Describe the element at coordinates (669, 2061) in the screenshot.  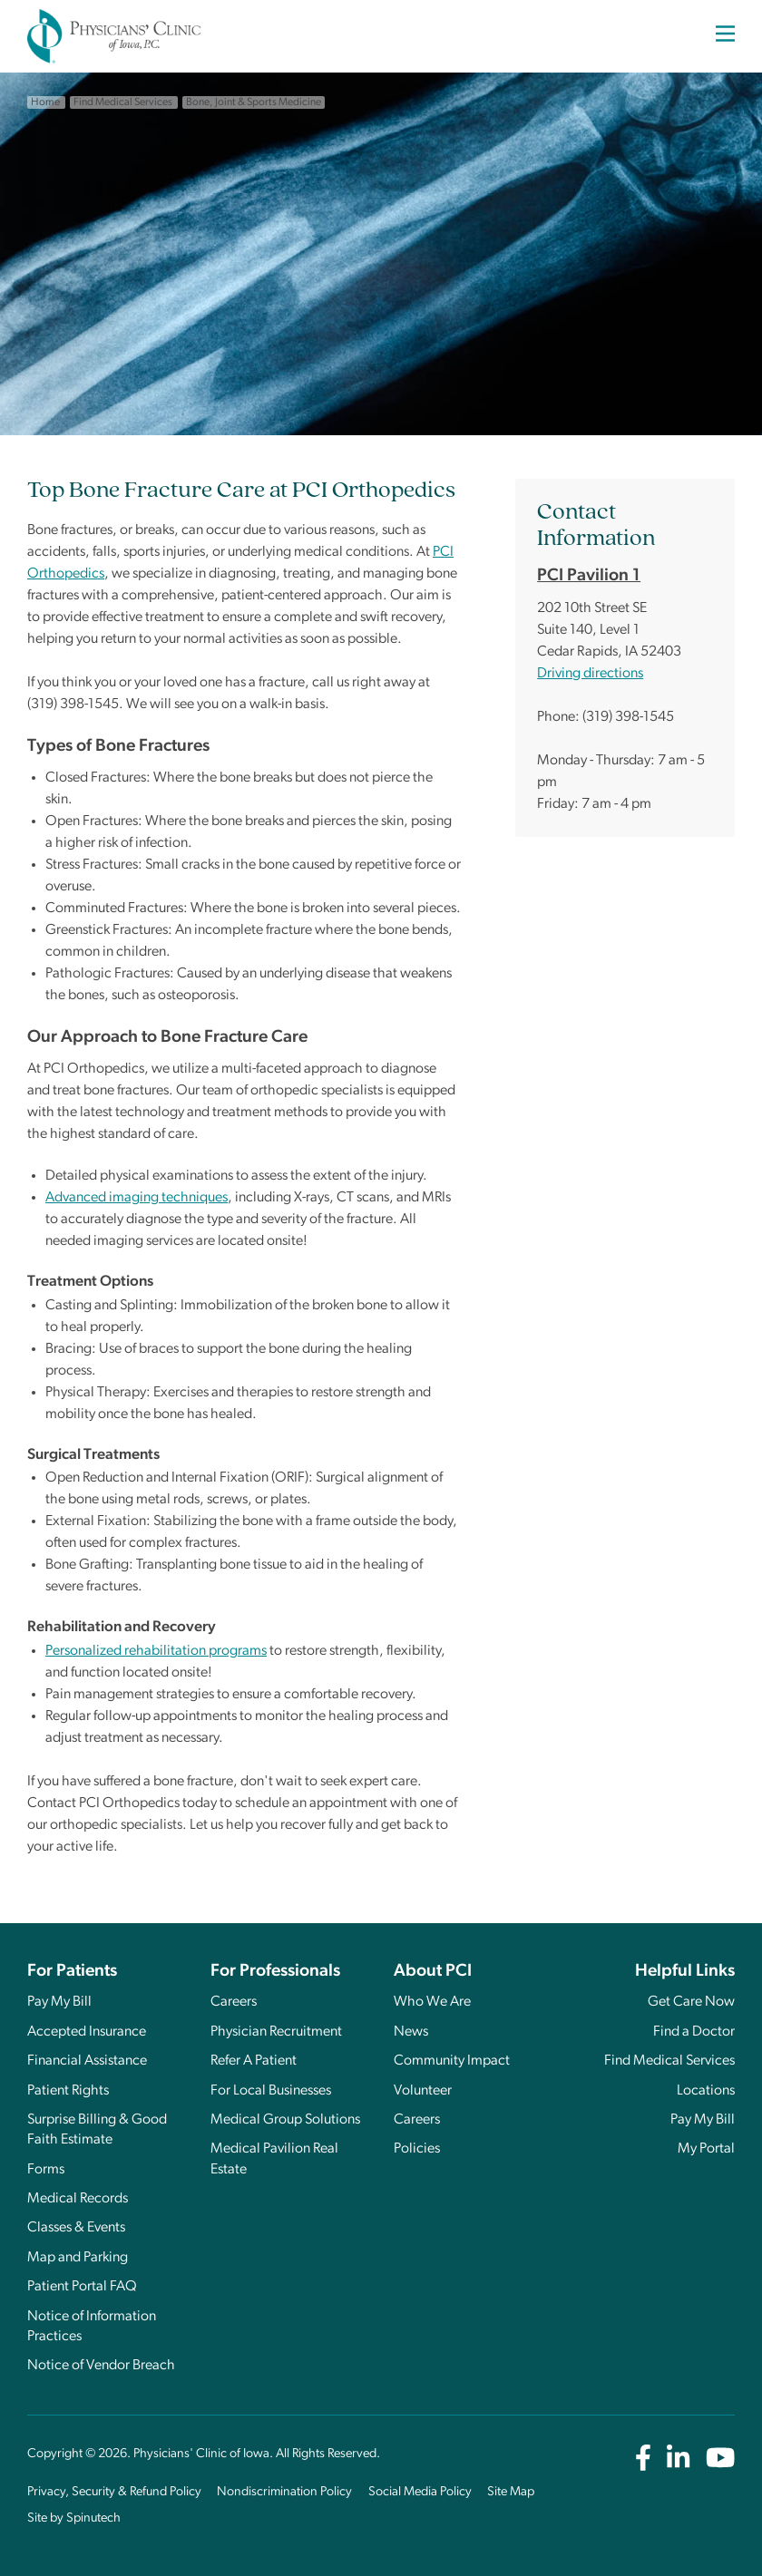
I see `Find Medical Services` at that location.